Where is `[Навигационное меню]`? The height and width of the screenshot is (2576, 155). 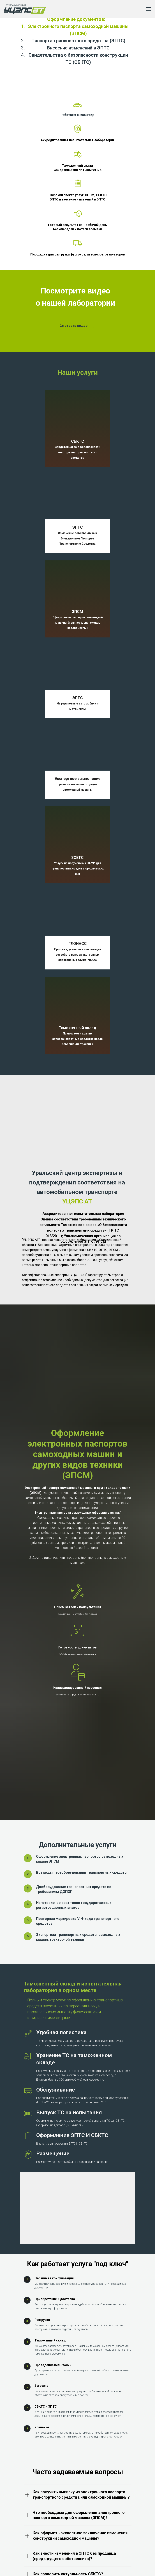 [Навигационное меню] is located at coordinates (148, 9).